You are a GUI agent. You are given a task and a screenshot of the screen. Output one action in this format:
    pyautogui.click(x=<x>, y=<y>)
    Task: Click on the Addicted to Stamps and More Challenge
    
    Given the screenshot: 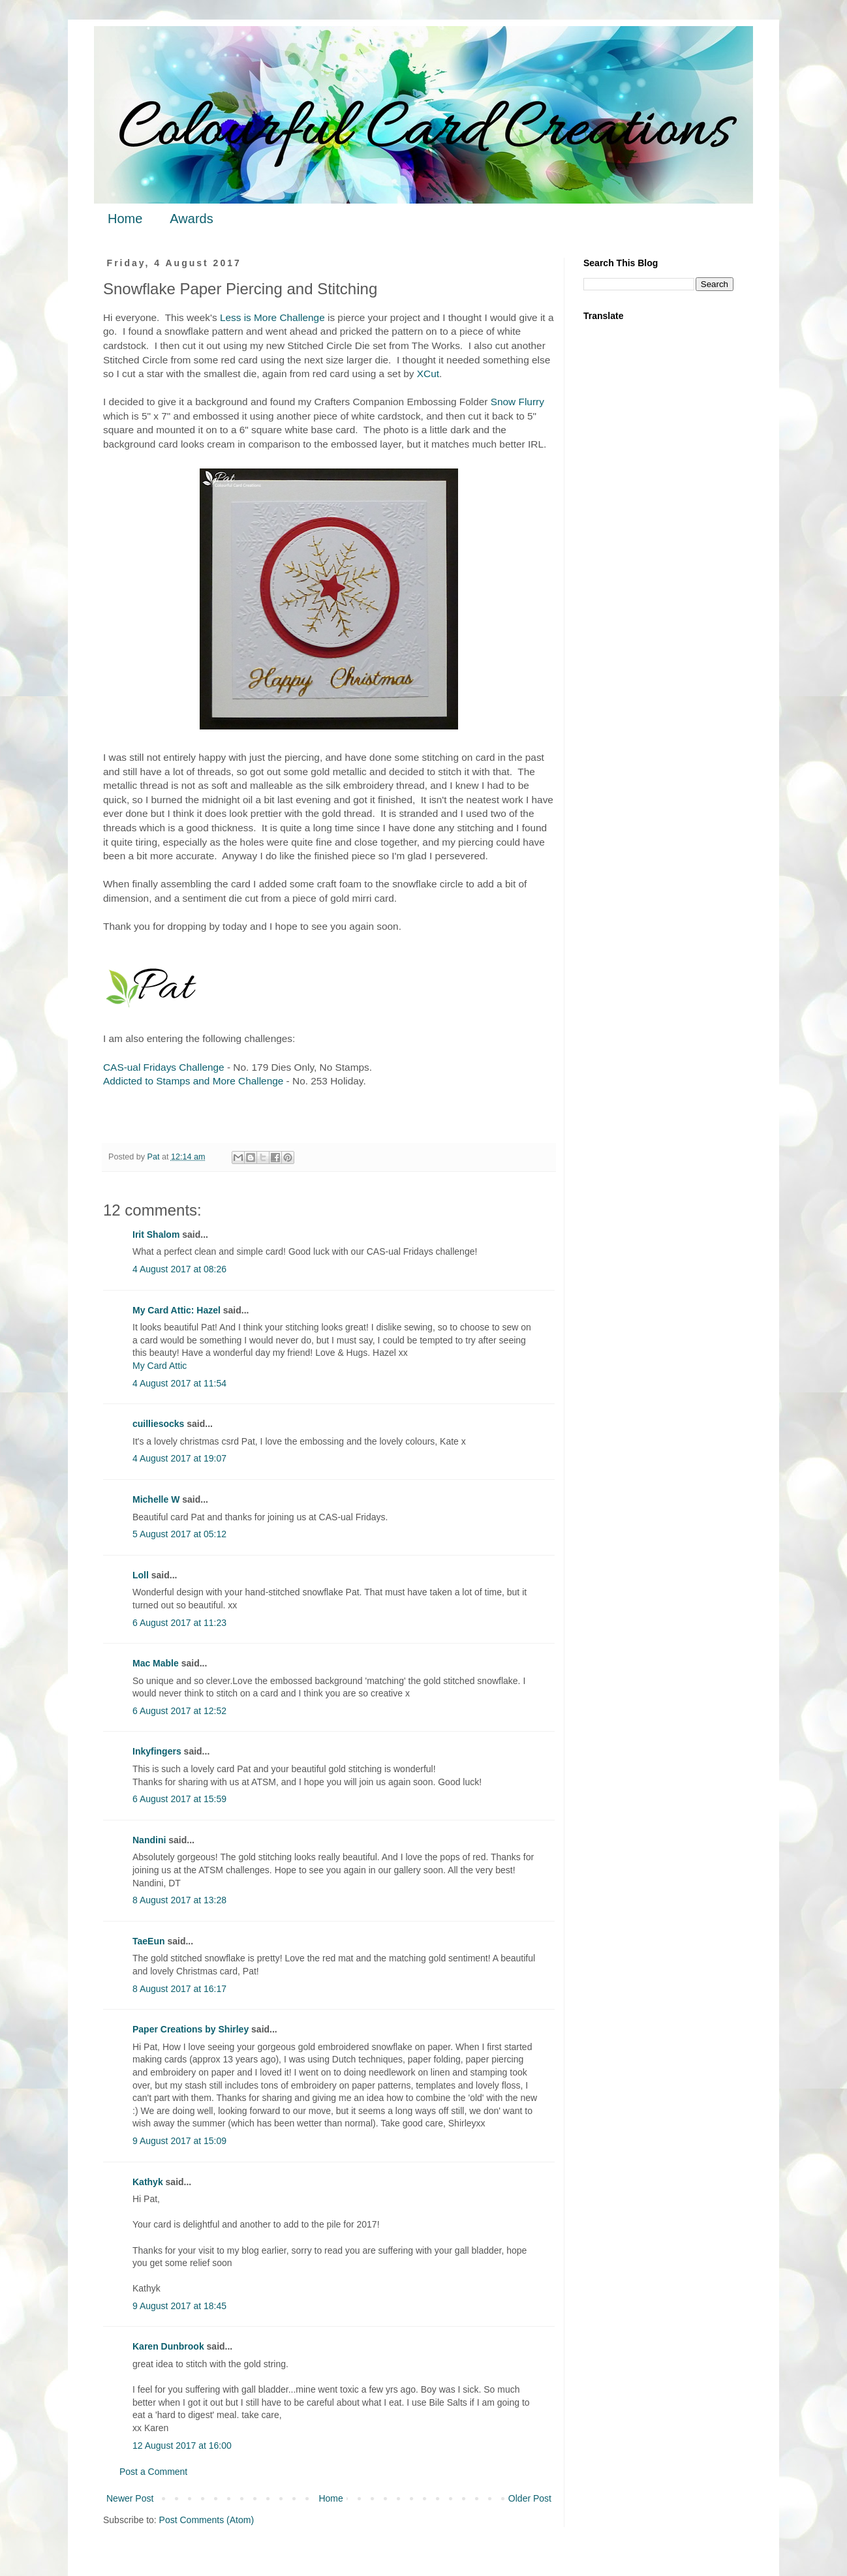 What is the action you would take?
    pyautogui.click(x=193, y=1080)
    